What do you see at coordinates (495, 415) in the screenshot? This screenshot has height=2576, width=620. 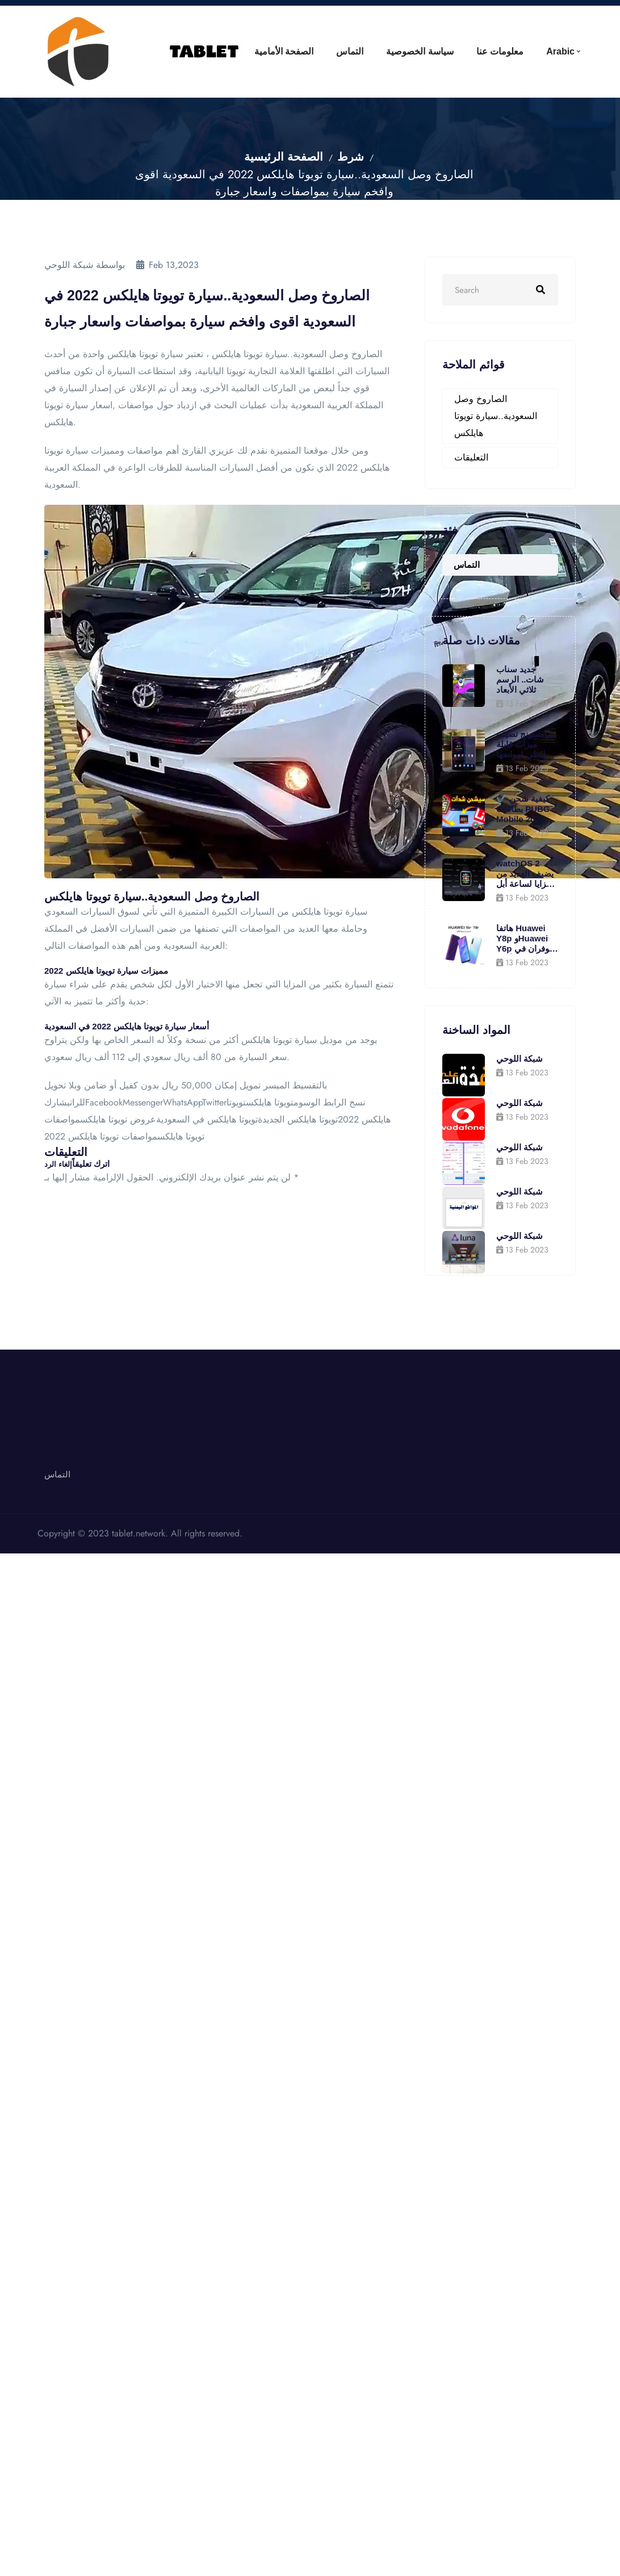 I see `الصاروخ وصل السعودية..سيارة تويوتا هايلكس` at bounding box center [495, 415].